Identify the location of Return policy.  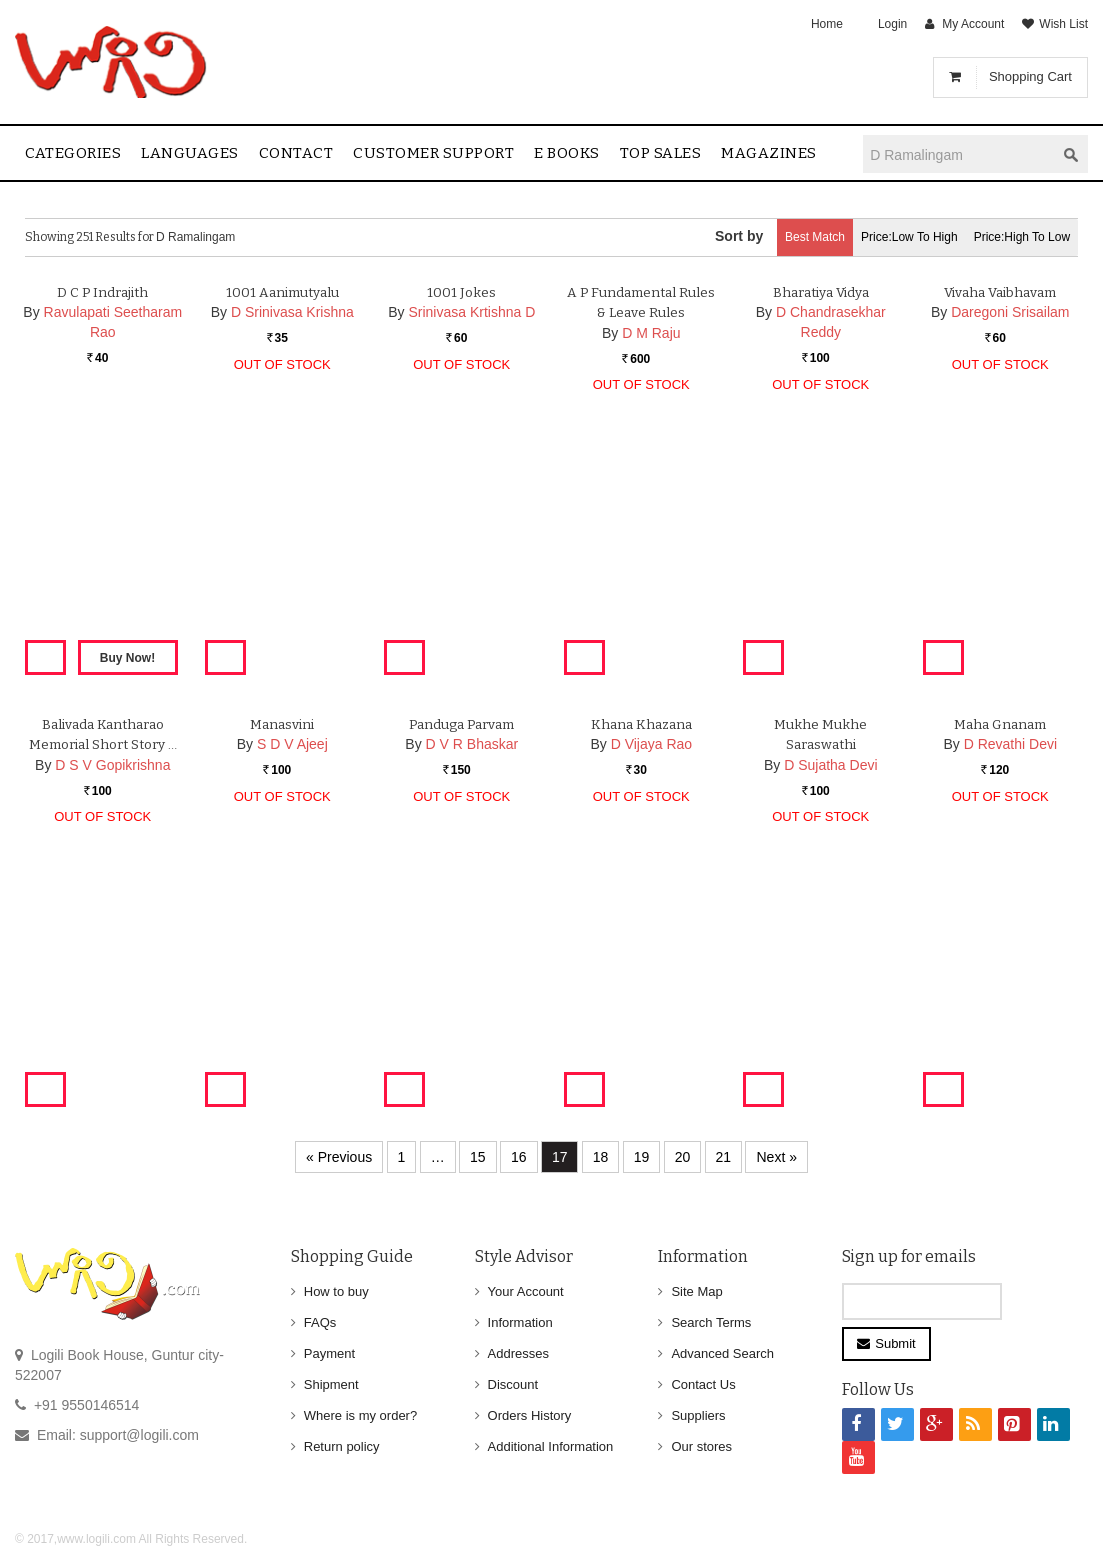
(342, 1446).